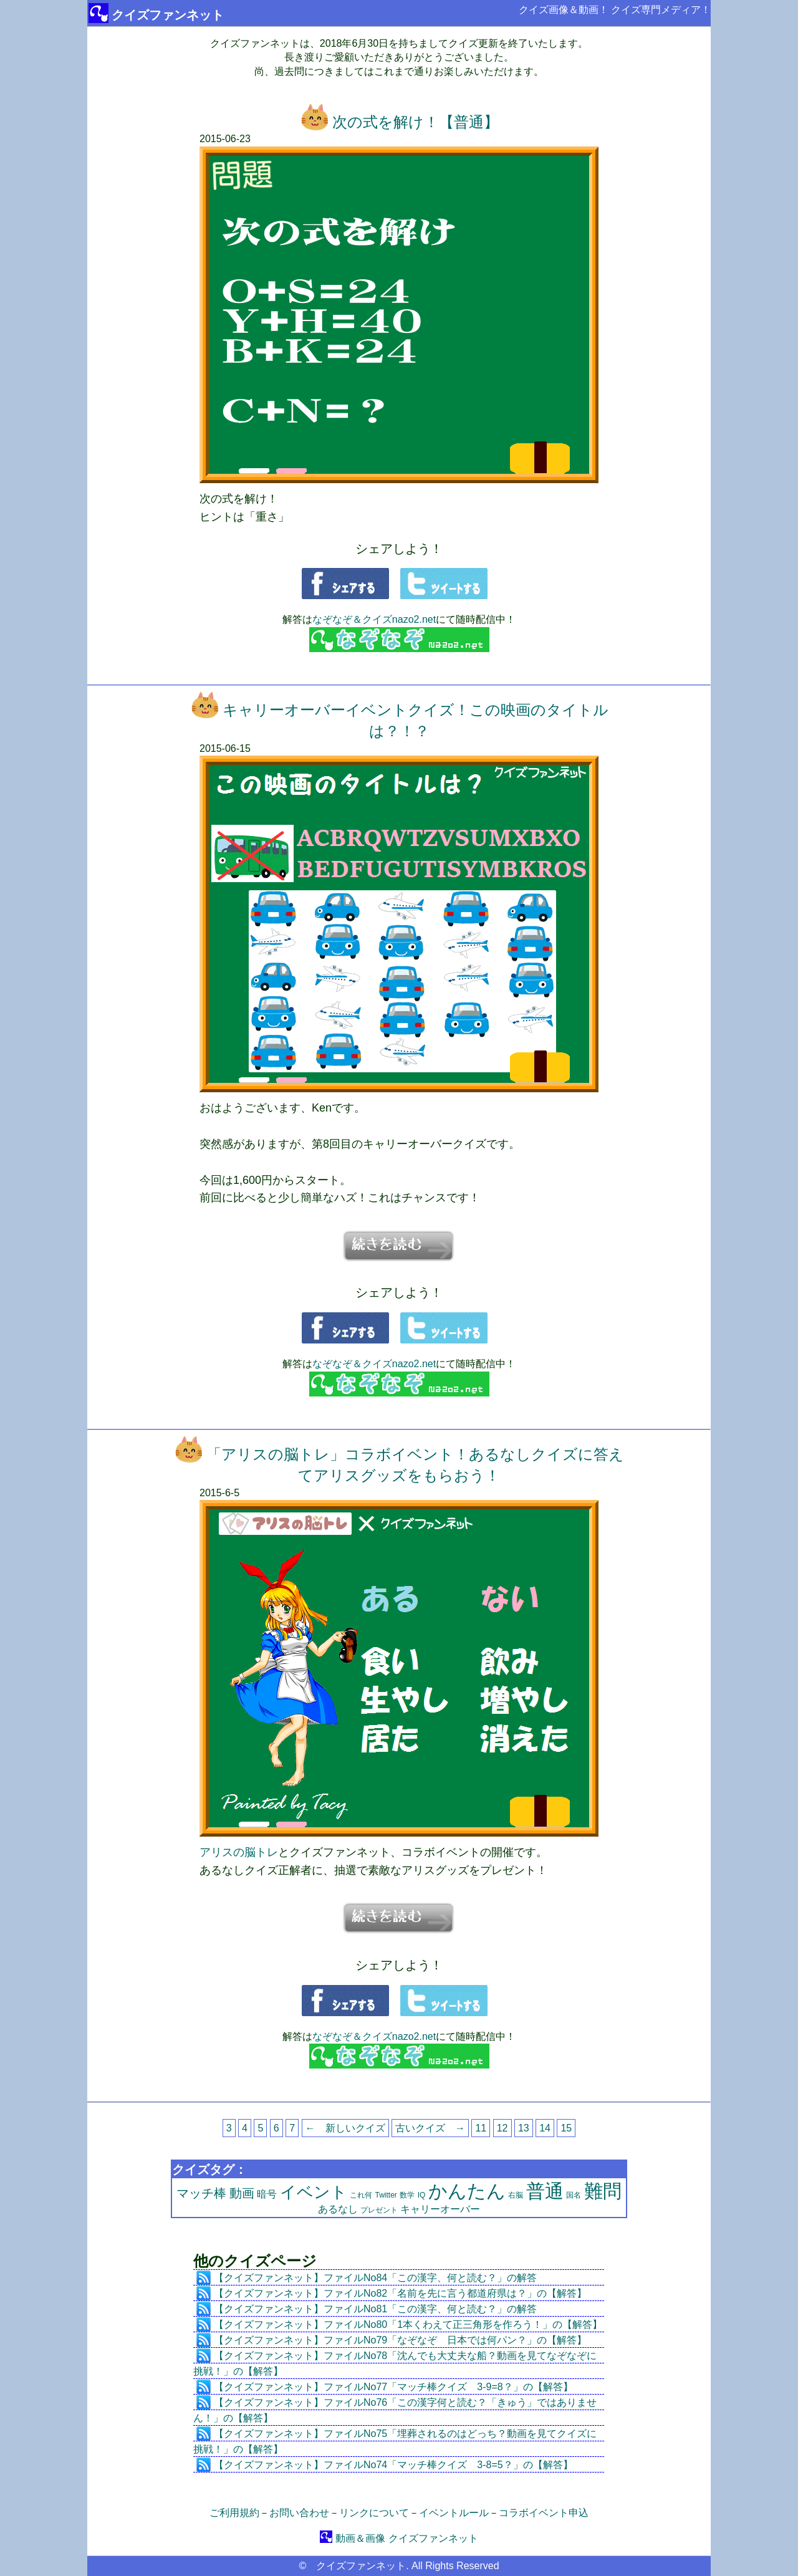  I want to click on 動画＆画像 クイズファンネット, so click(399, 2538).